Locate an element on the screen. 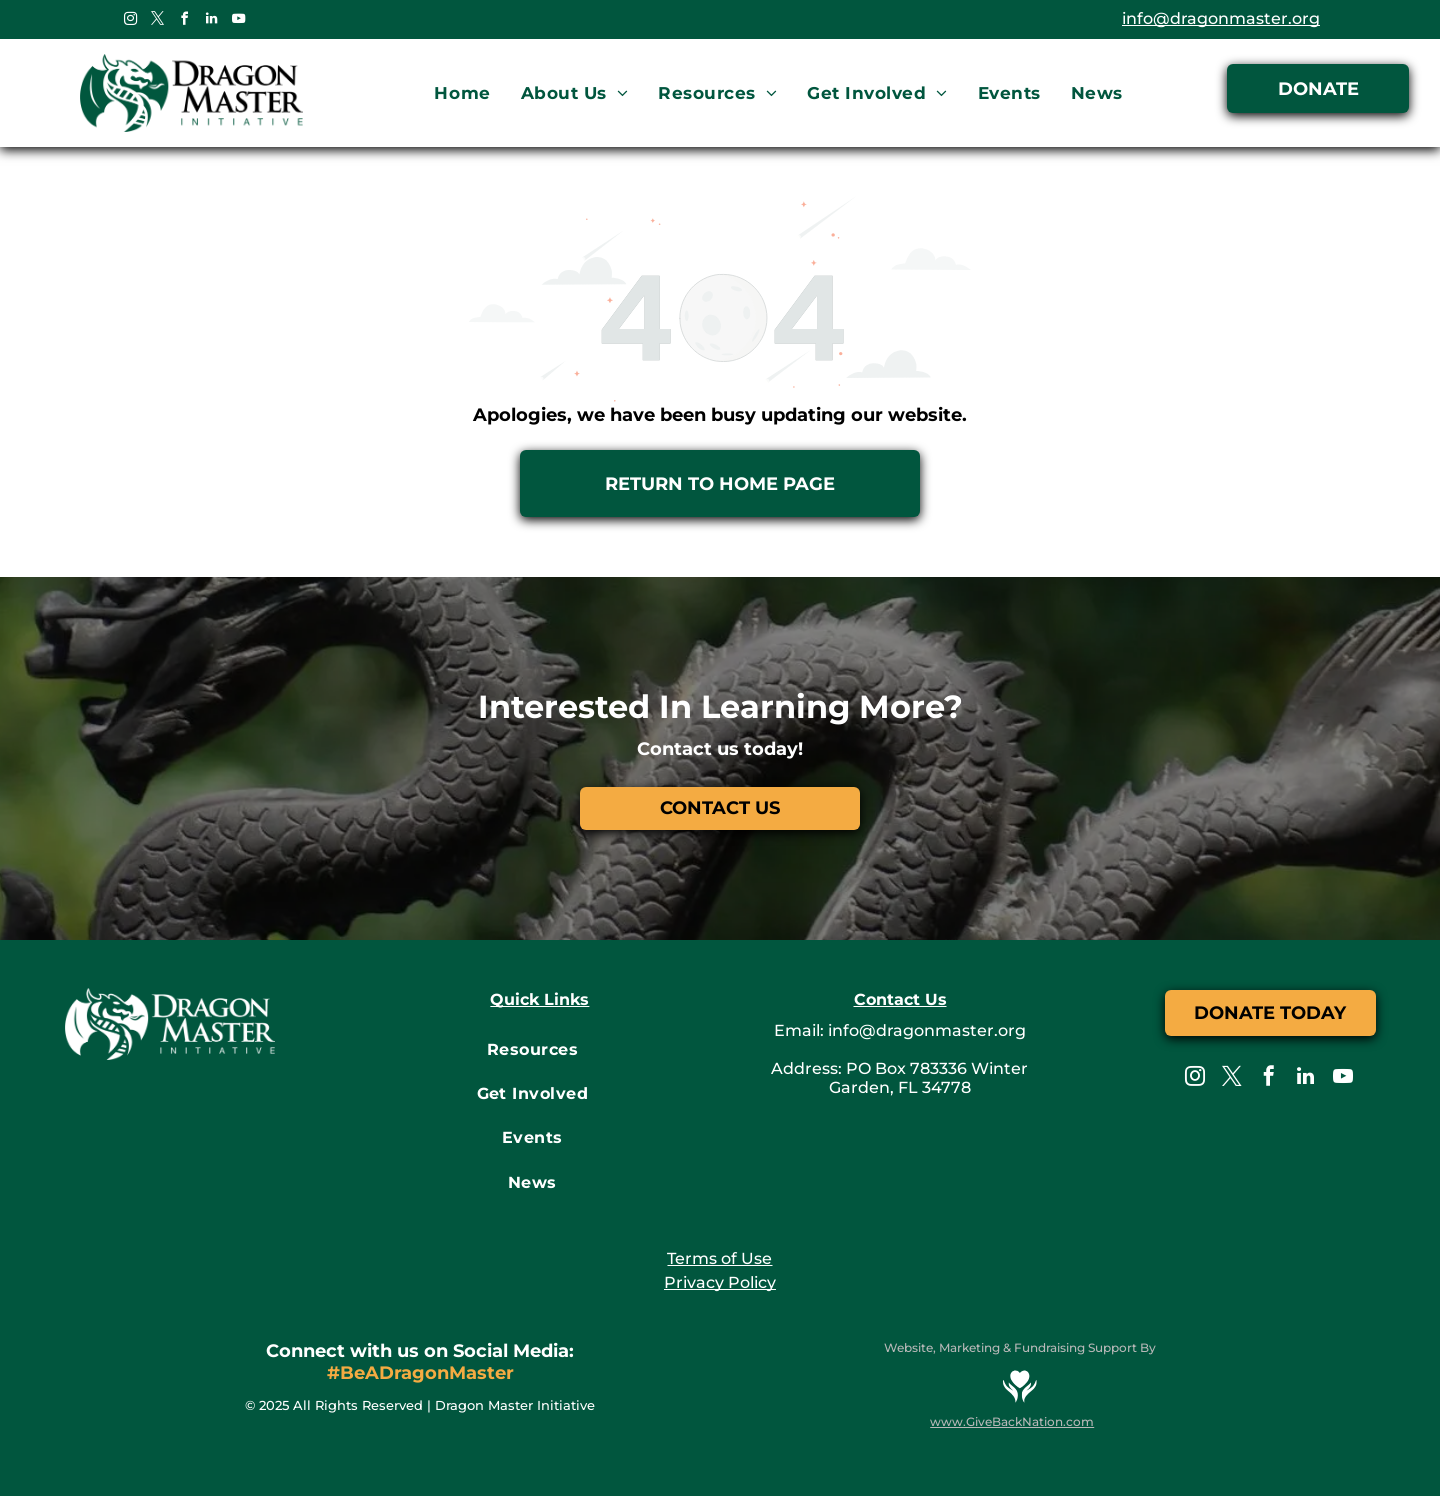  www.GiveBackNation.com is located at coordinates (1012, 1421).